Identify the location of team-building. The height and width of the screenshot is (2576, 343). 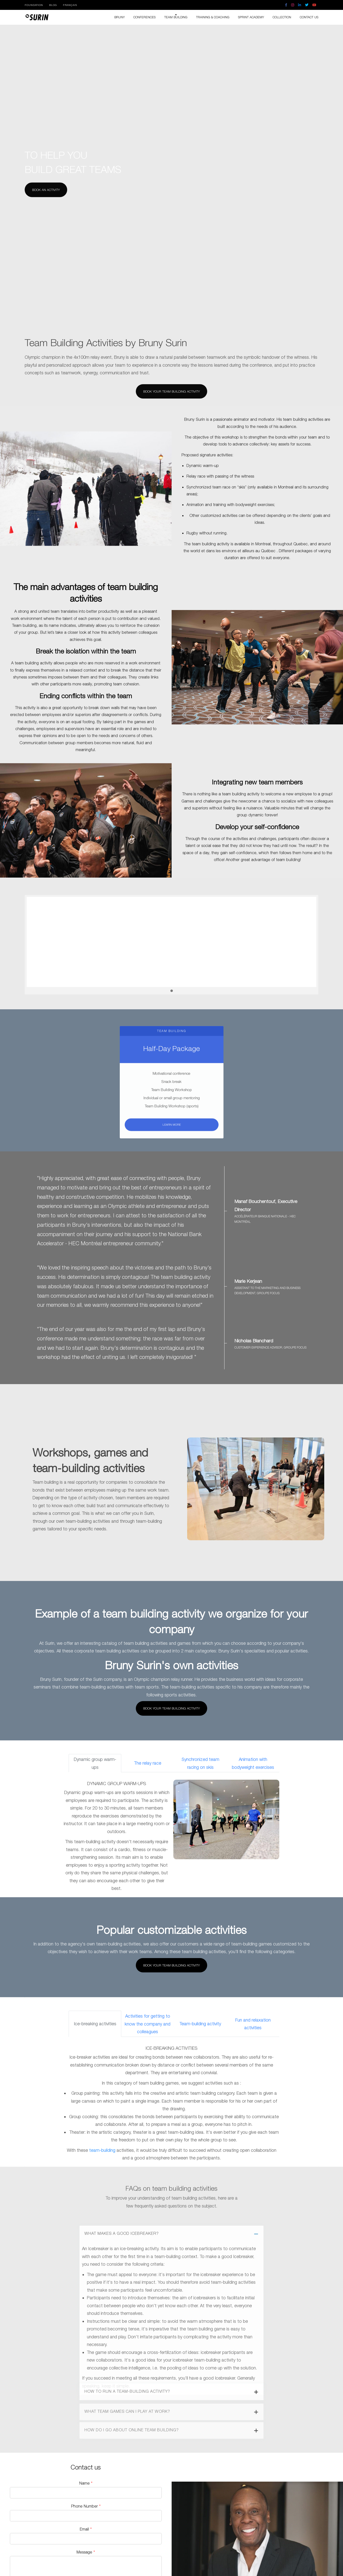
(102, 2150).